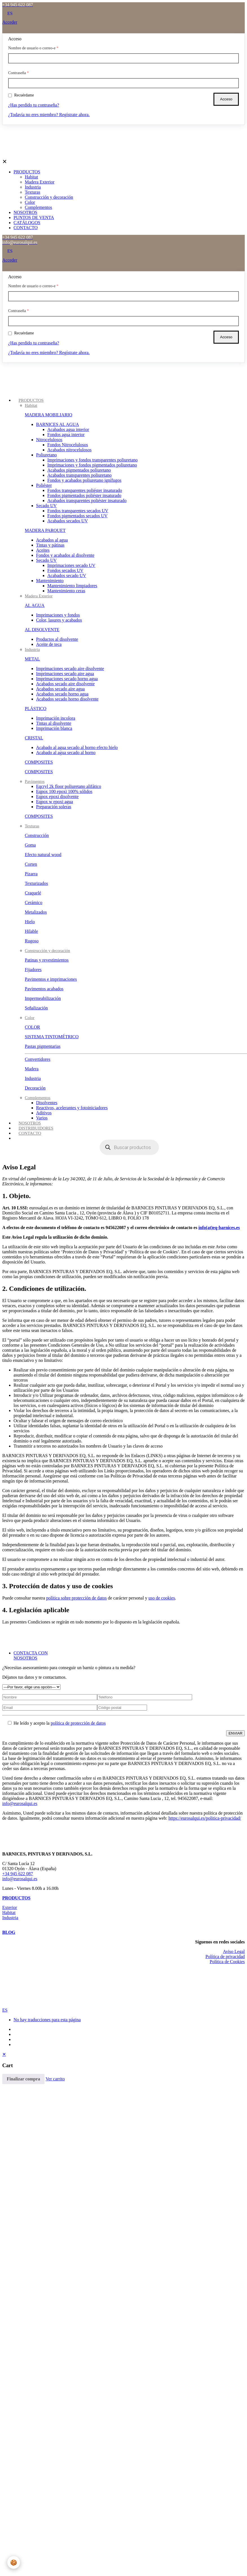  What do you see at coordinates (18, 73) in the screenshot?
I see `Contraseña` at bounding box center [18, 73].